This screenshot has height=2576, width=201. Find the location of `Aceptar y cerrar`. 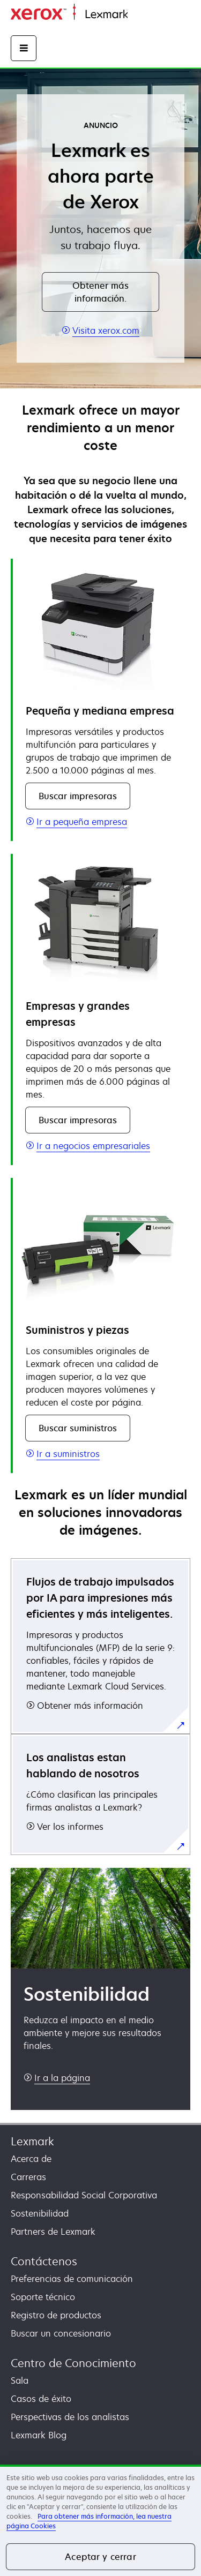

Aceptar y cerrar is located at coordinates (100, 2557).